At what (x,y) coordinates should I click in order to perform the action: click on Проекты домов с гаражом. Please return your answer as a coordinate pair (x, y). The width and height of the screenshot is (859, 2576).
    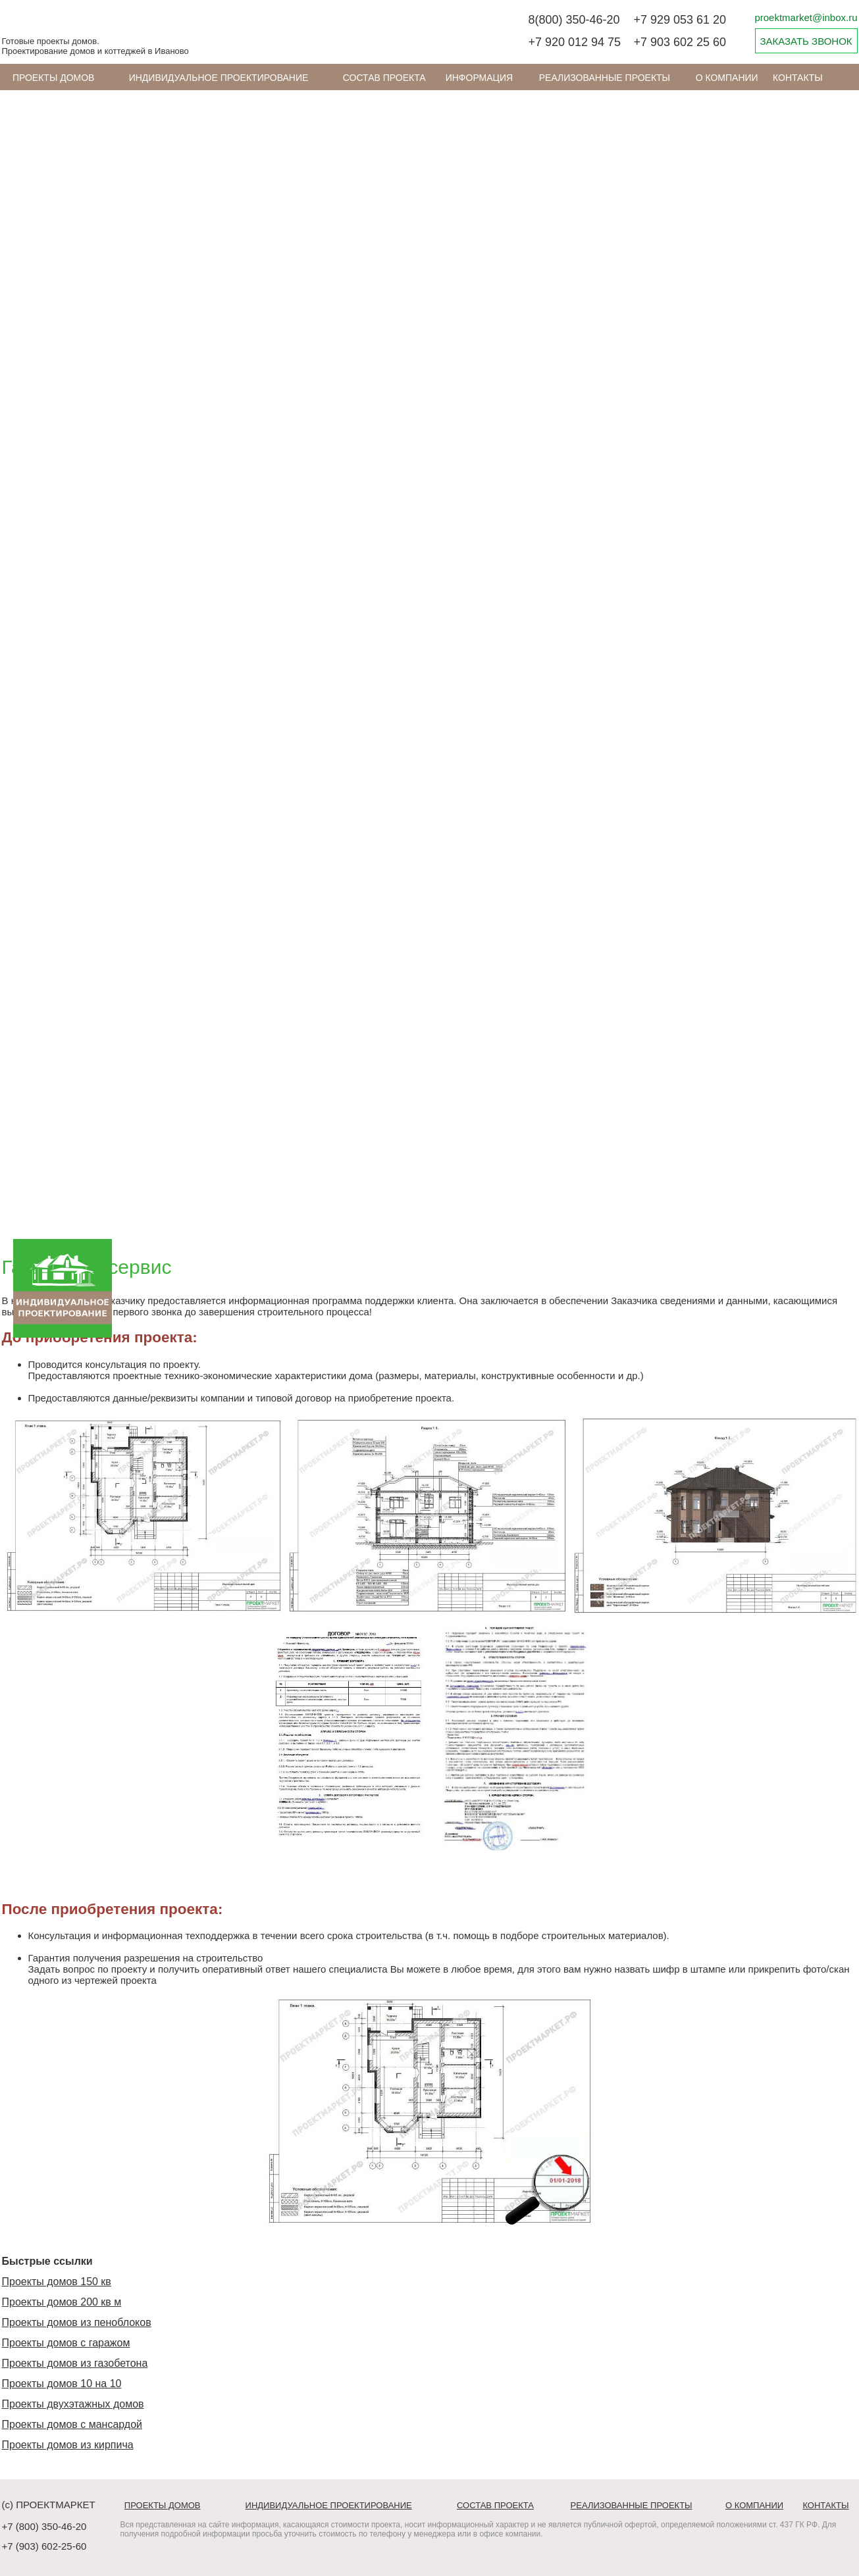
    Looking at the image, I should click on (66, 2342).